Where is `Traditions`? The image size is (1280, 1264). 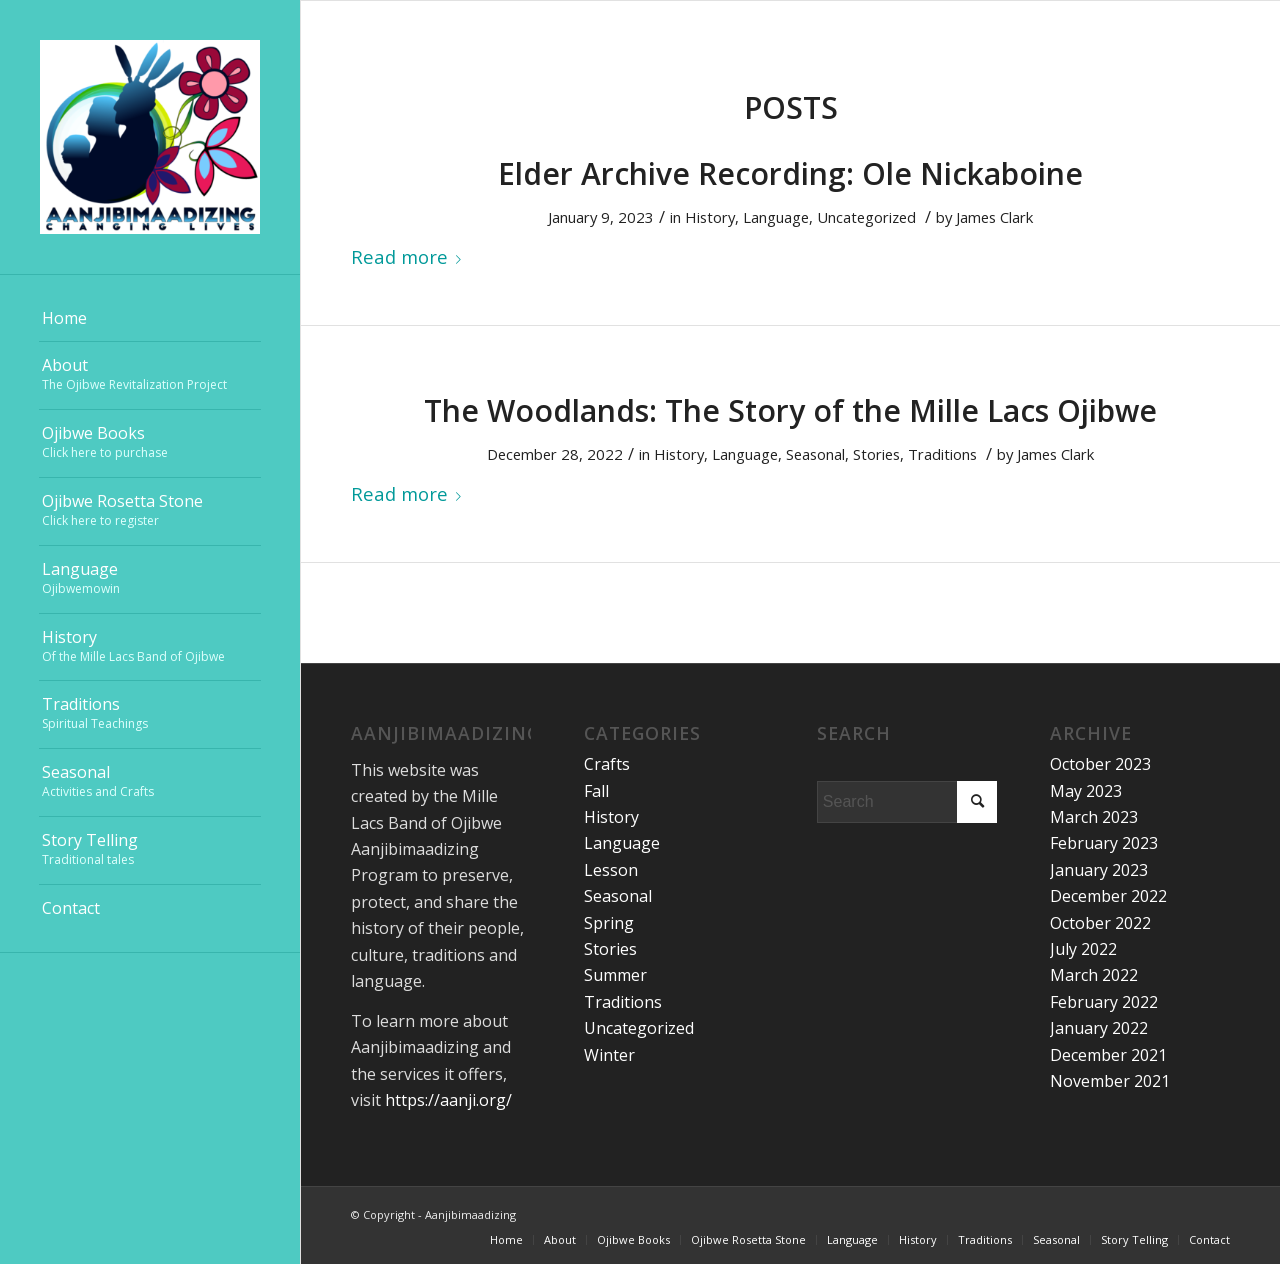
Traditions is located at coordinates (942, 454).